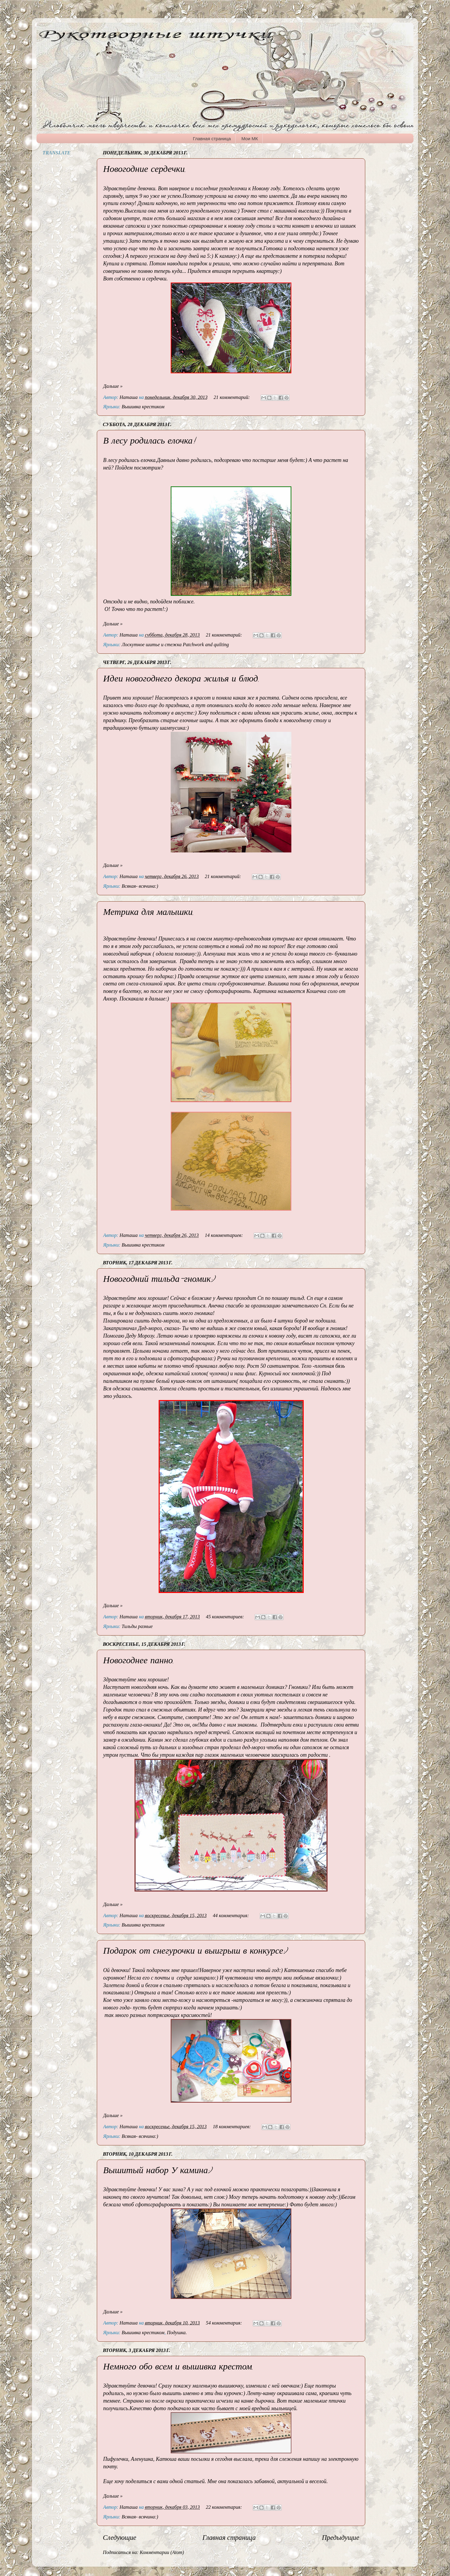 This screenshot has width=450, height=2576. I want to click on Метрика для малышки., so click(148, 913).